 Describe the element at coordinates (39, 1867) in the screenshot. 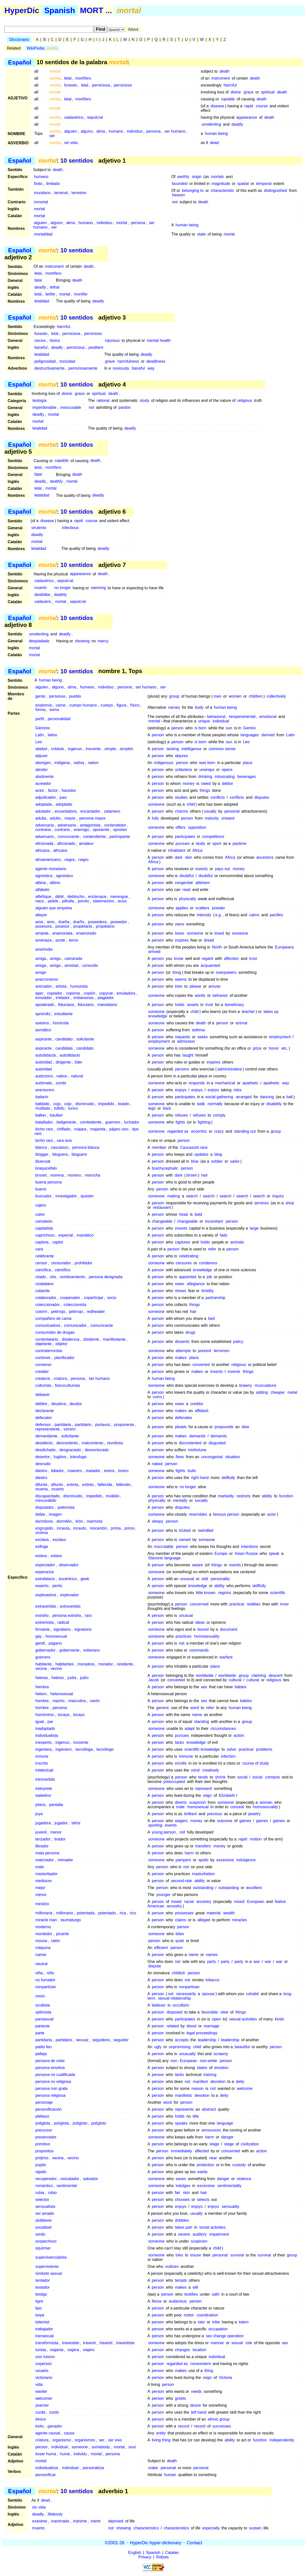

I see `malo` at that location.